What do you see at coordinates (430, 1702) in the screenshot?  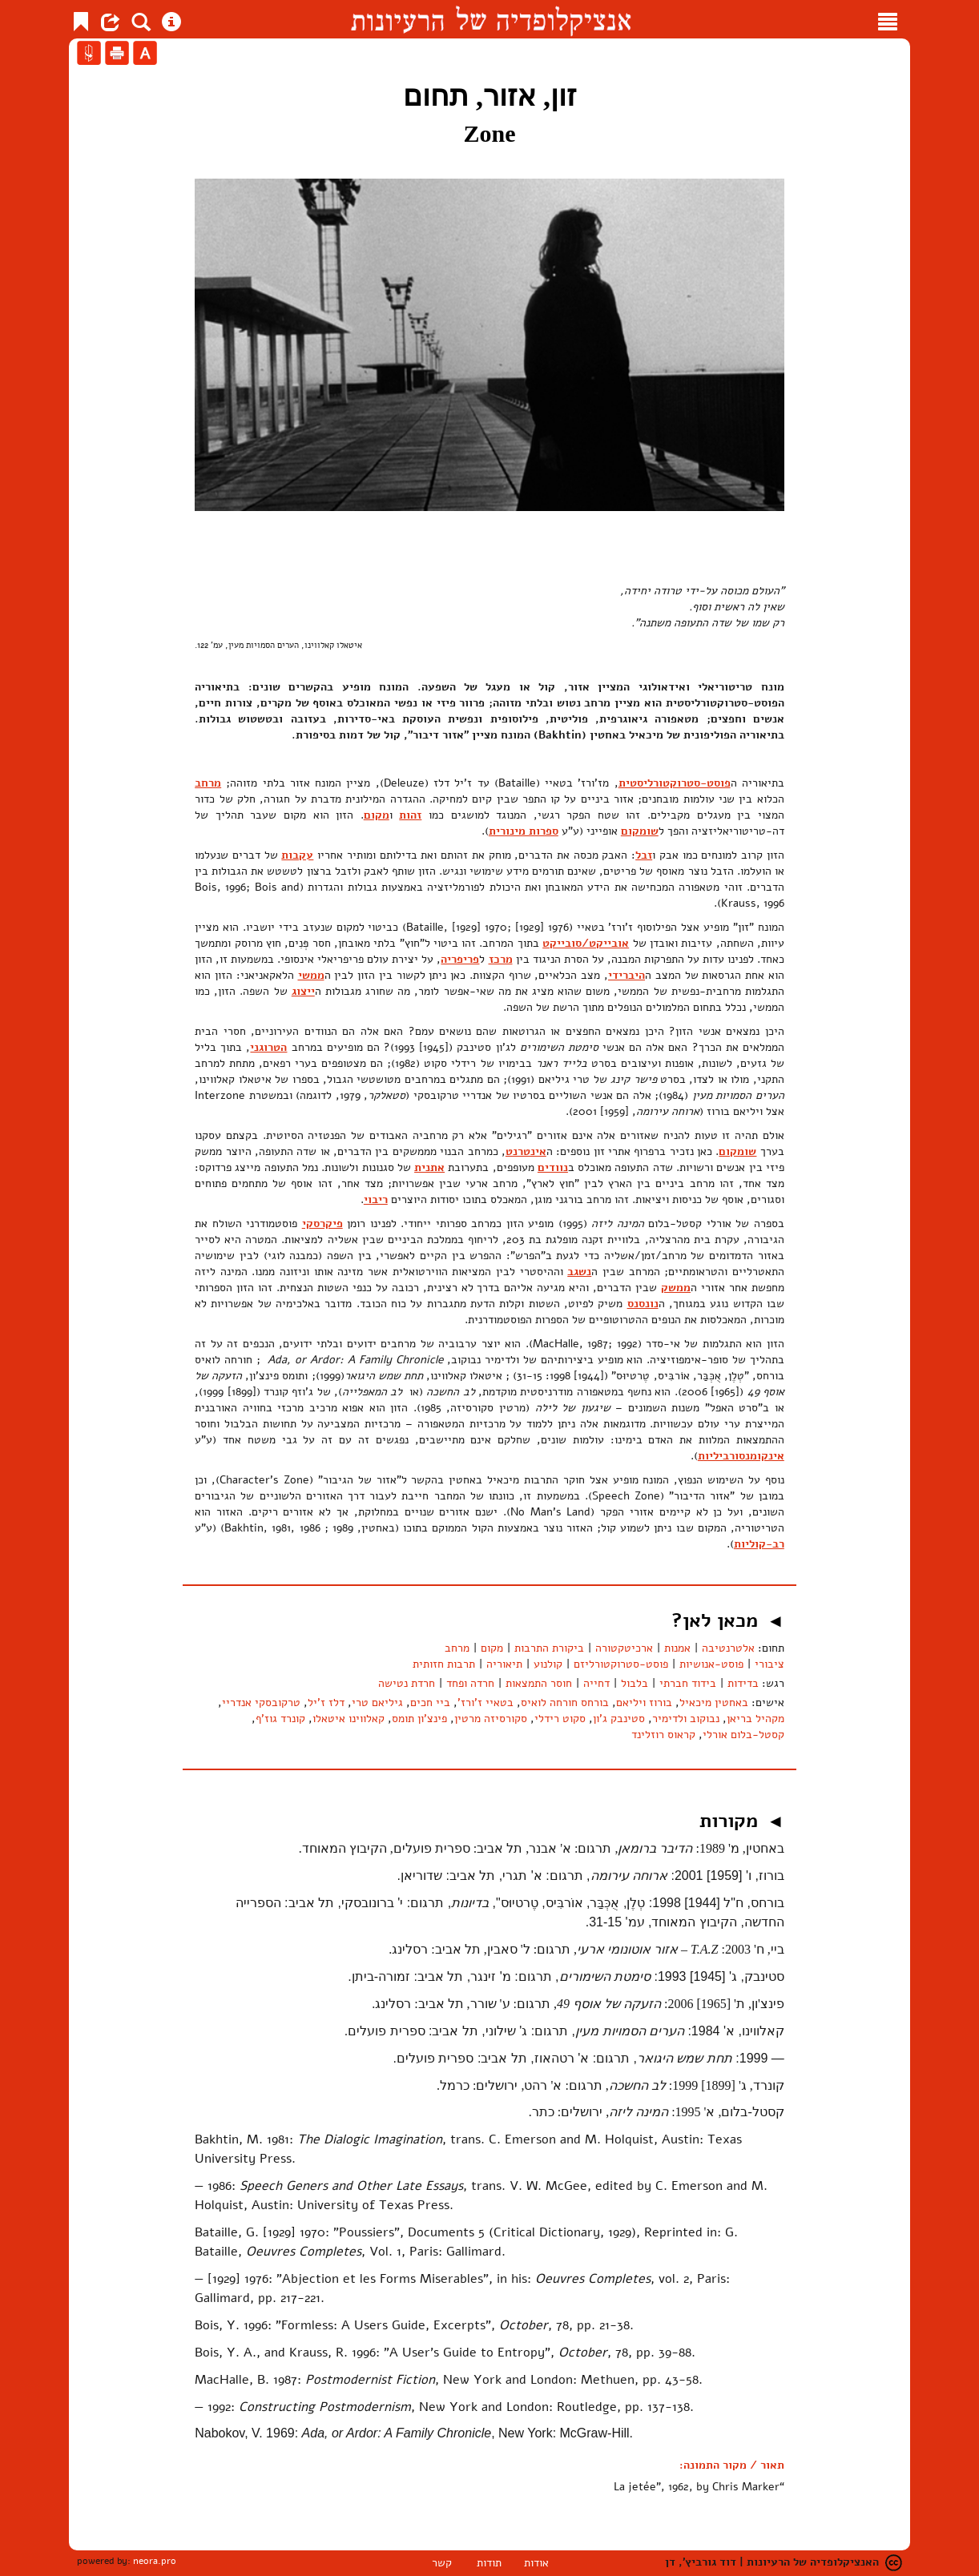 I see `ביי חכים` at bounding box center [430, 1702].